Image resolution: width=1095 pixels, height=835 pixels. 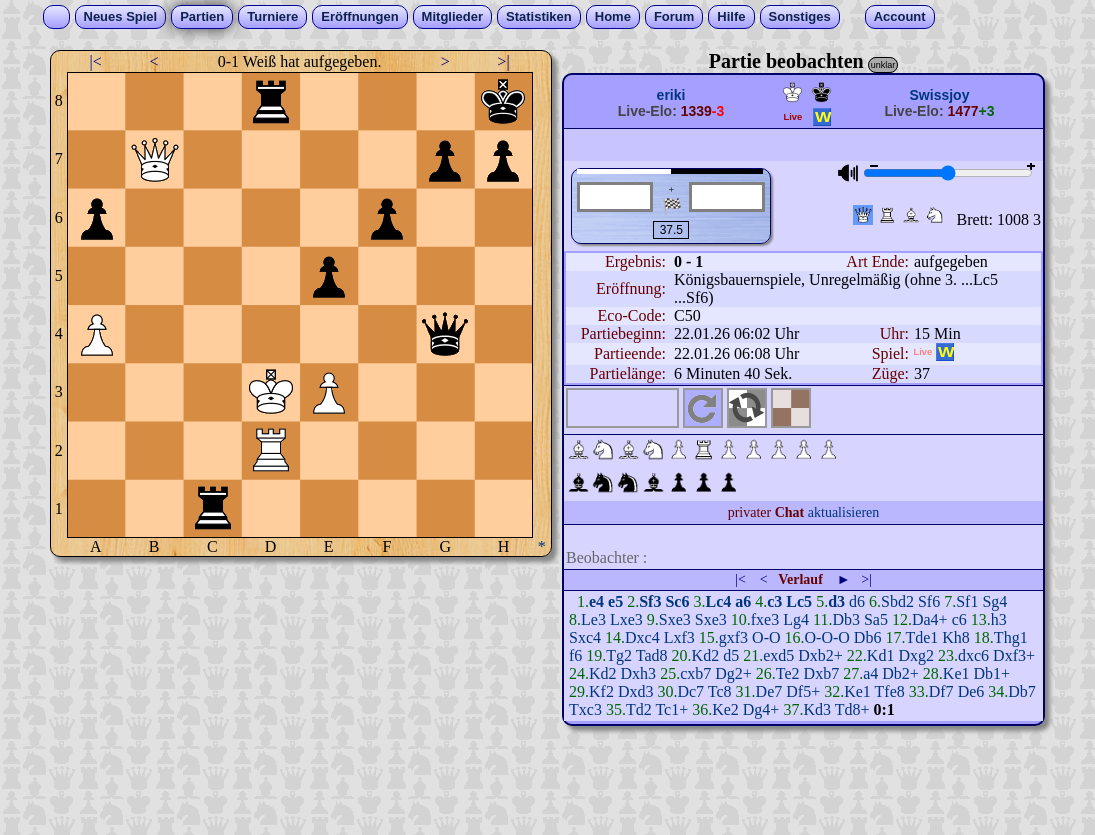 I want to click on O-O-O, so click(x=827, y=637).